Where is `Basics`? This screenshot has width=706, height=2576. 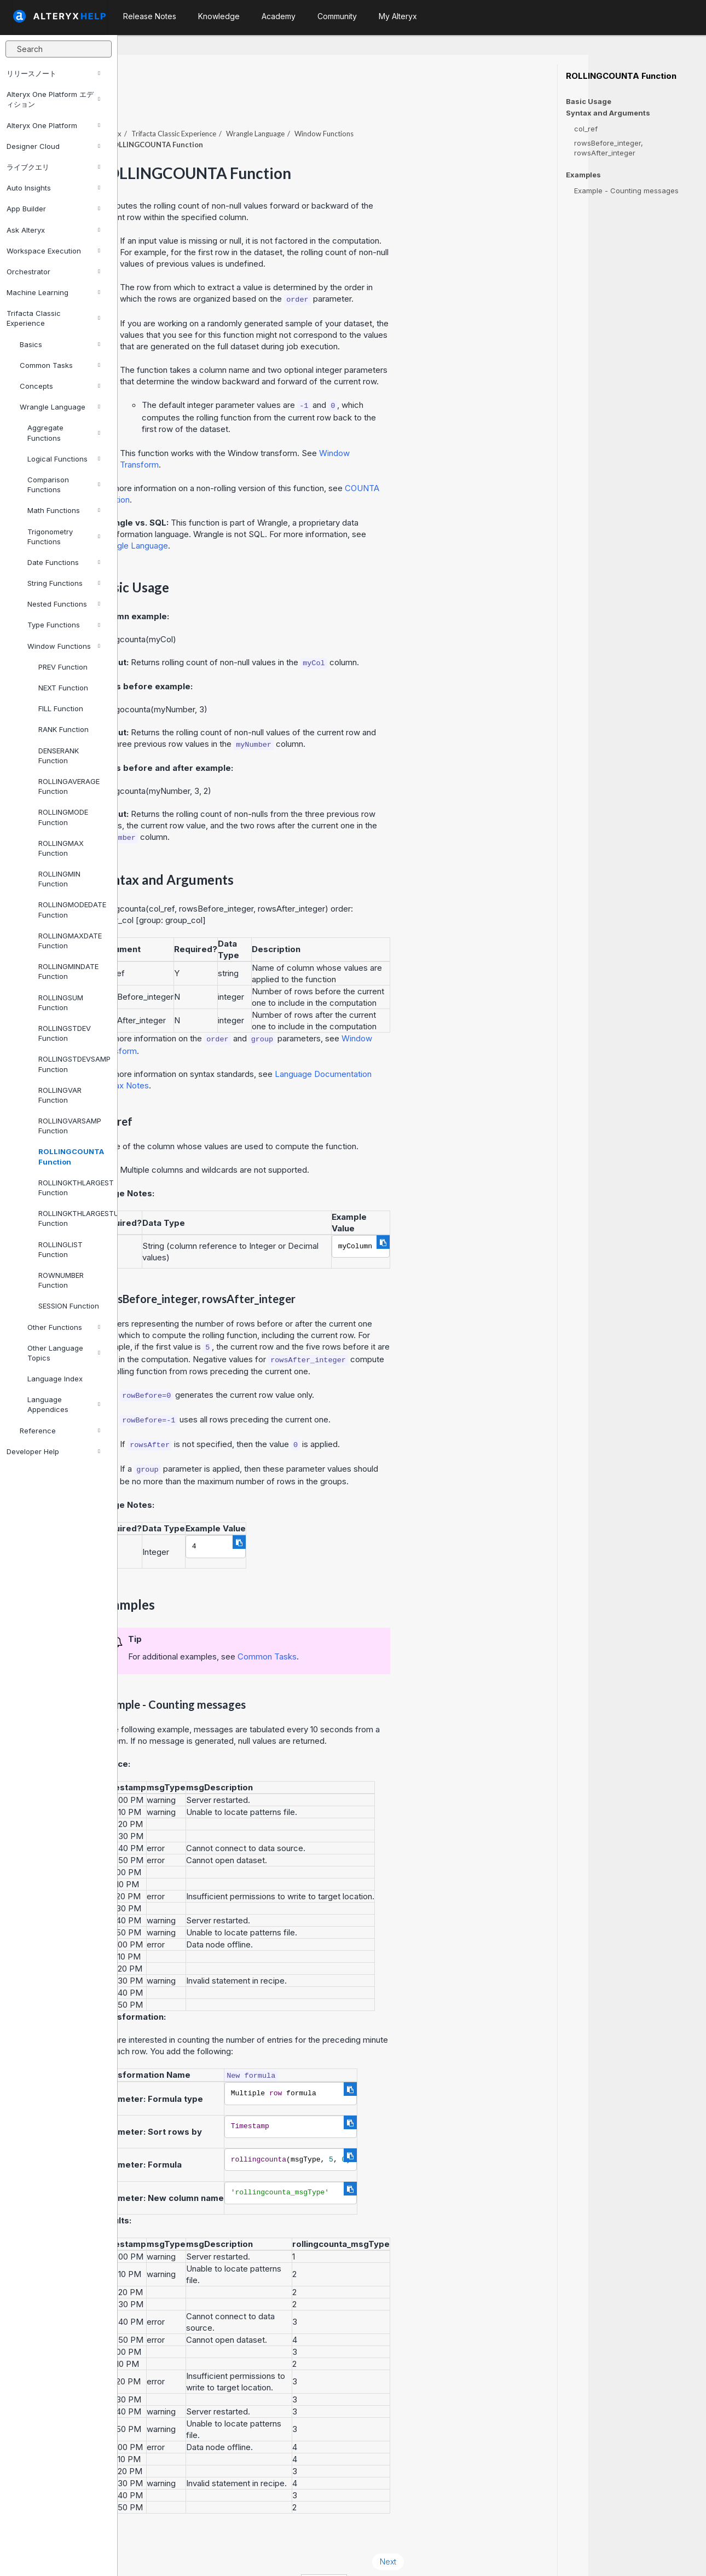
Basics is located at coordinates (60, 344).